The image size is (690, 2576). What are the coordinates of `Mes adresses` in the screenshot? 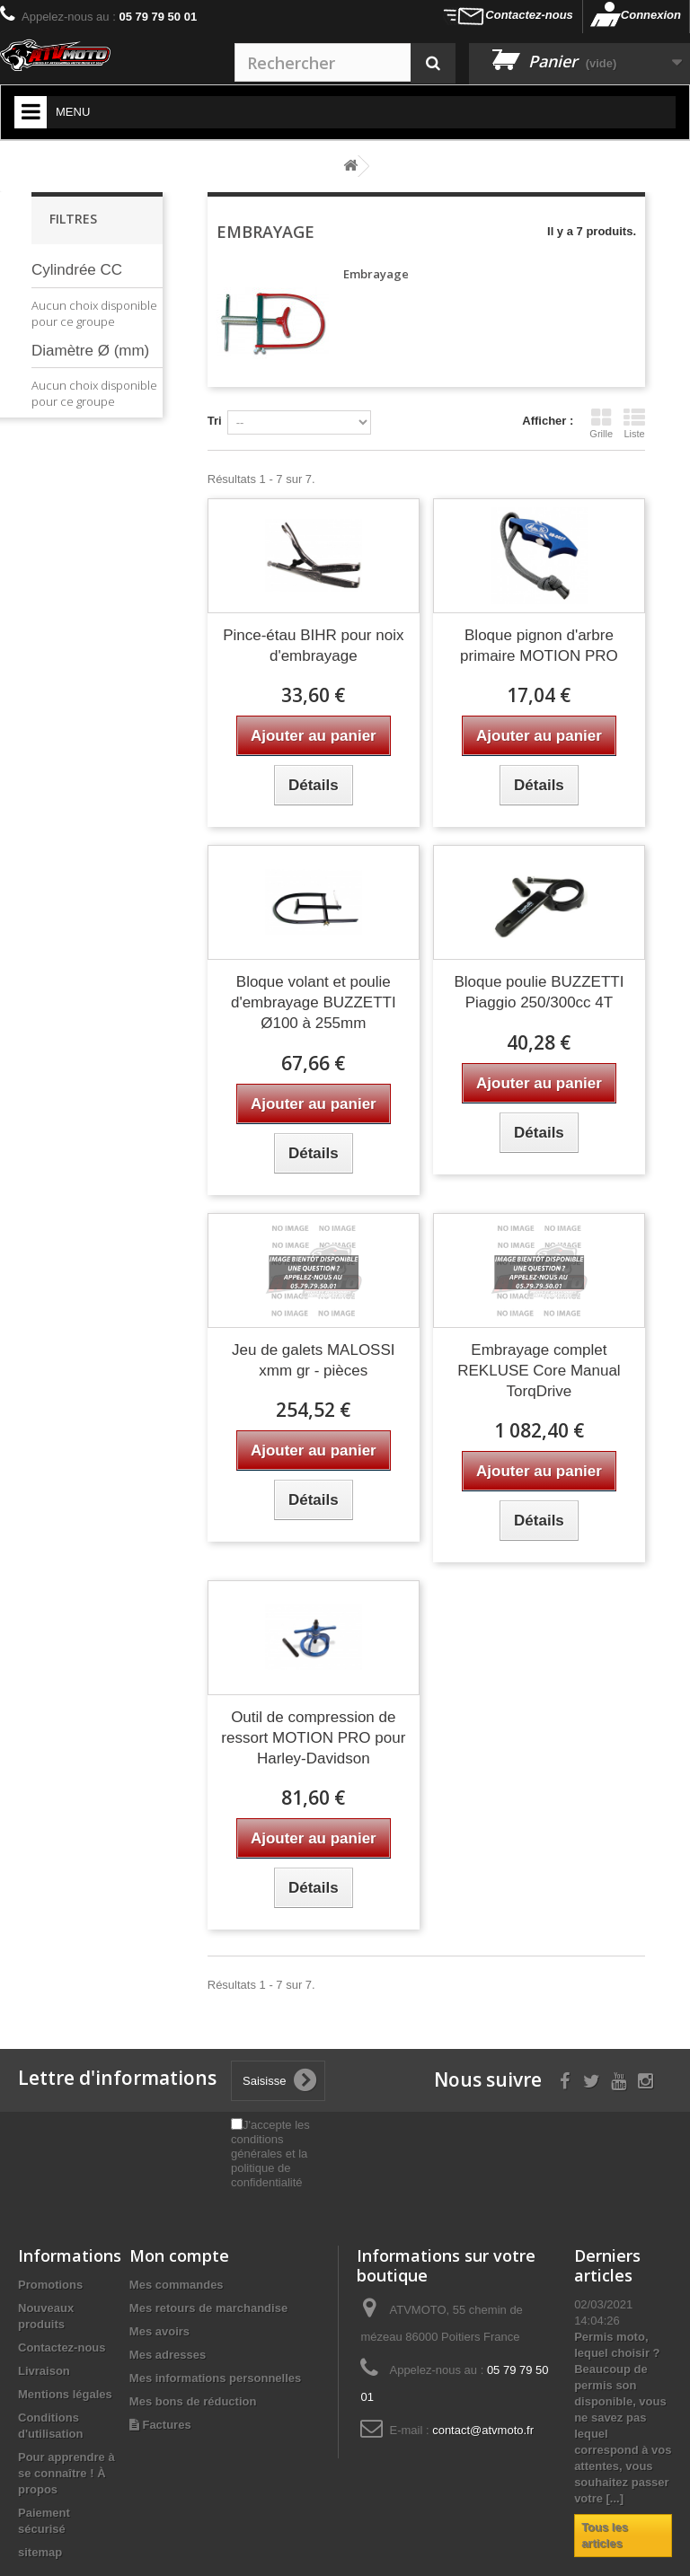 It's located at (167, 2354).